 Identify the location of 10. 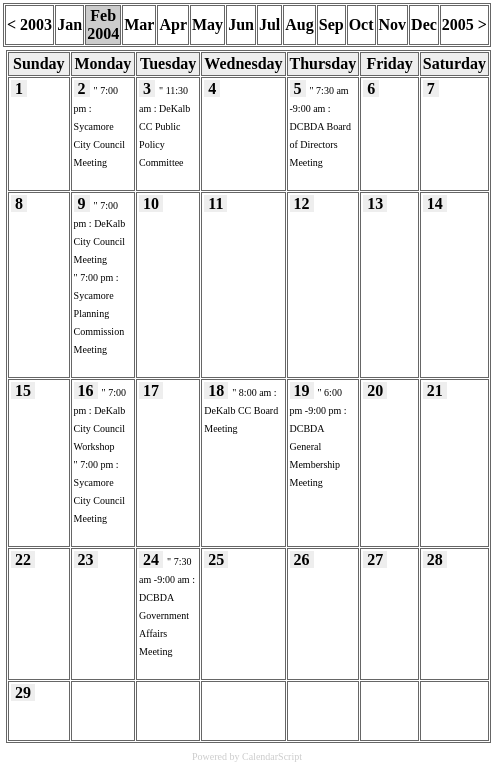
(151, 203).